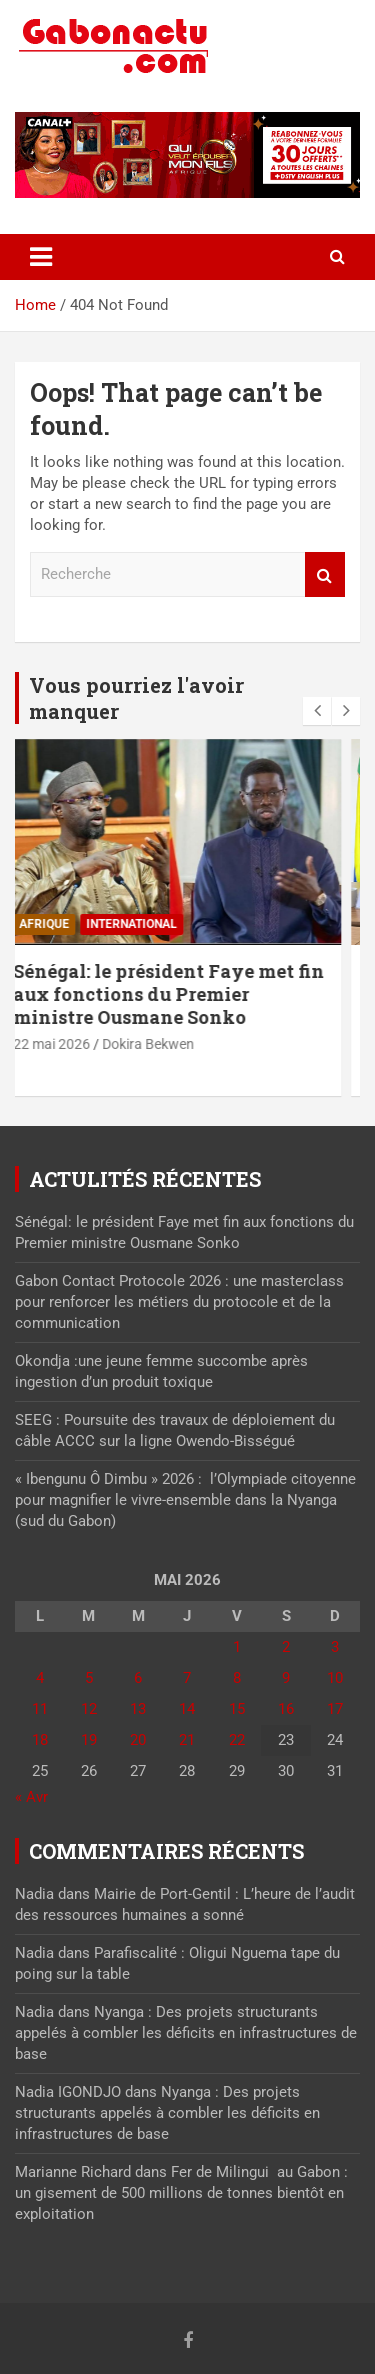  What do you see at coordinates (325, 574) in the screenshot?
I see `Recherche` at bounding box center [325, 574].